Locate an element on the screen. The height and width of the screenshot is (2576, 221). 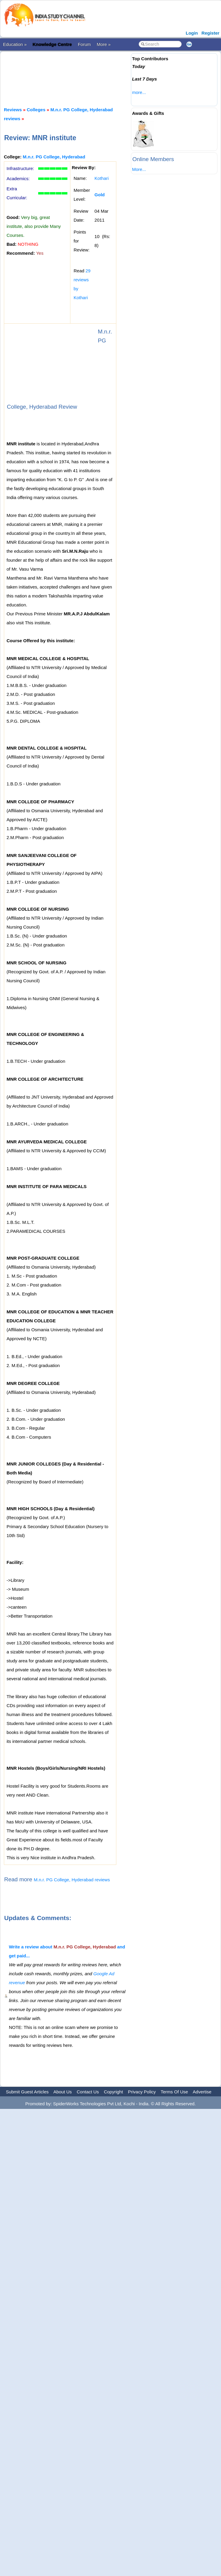
Terms Of Use is located at coordinates (174, 2091).